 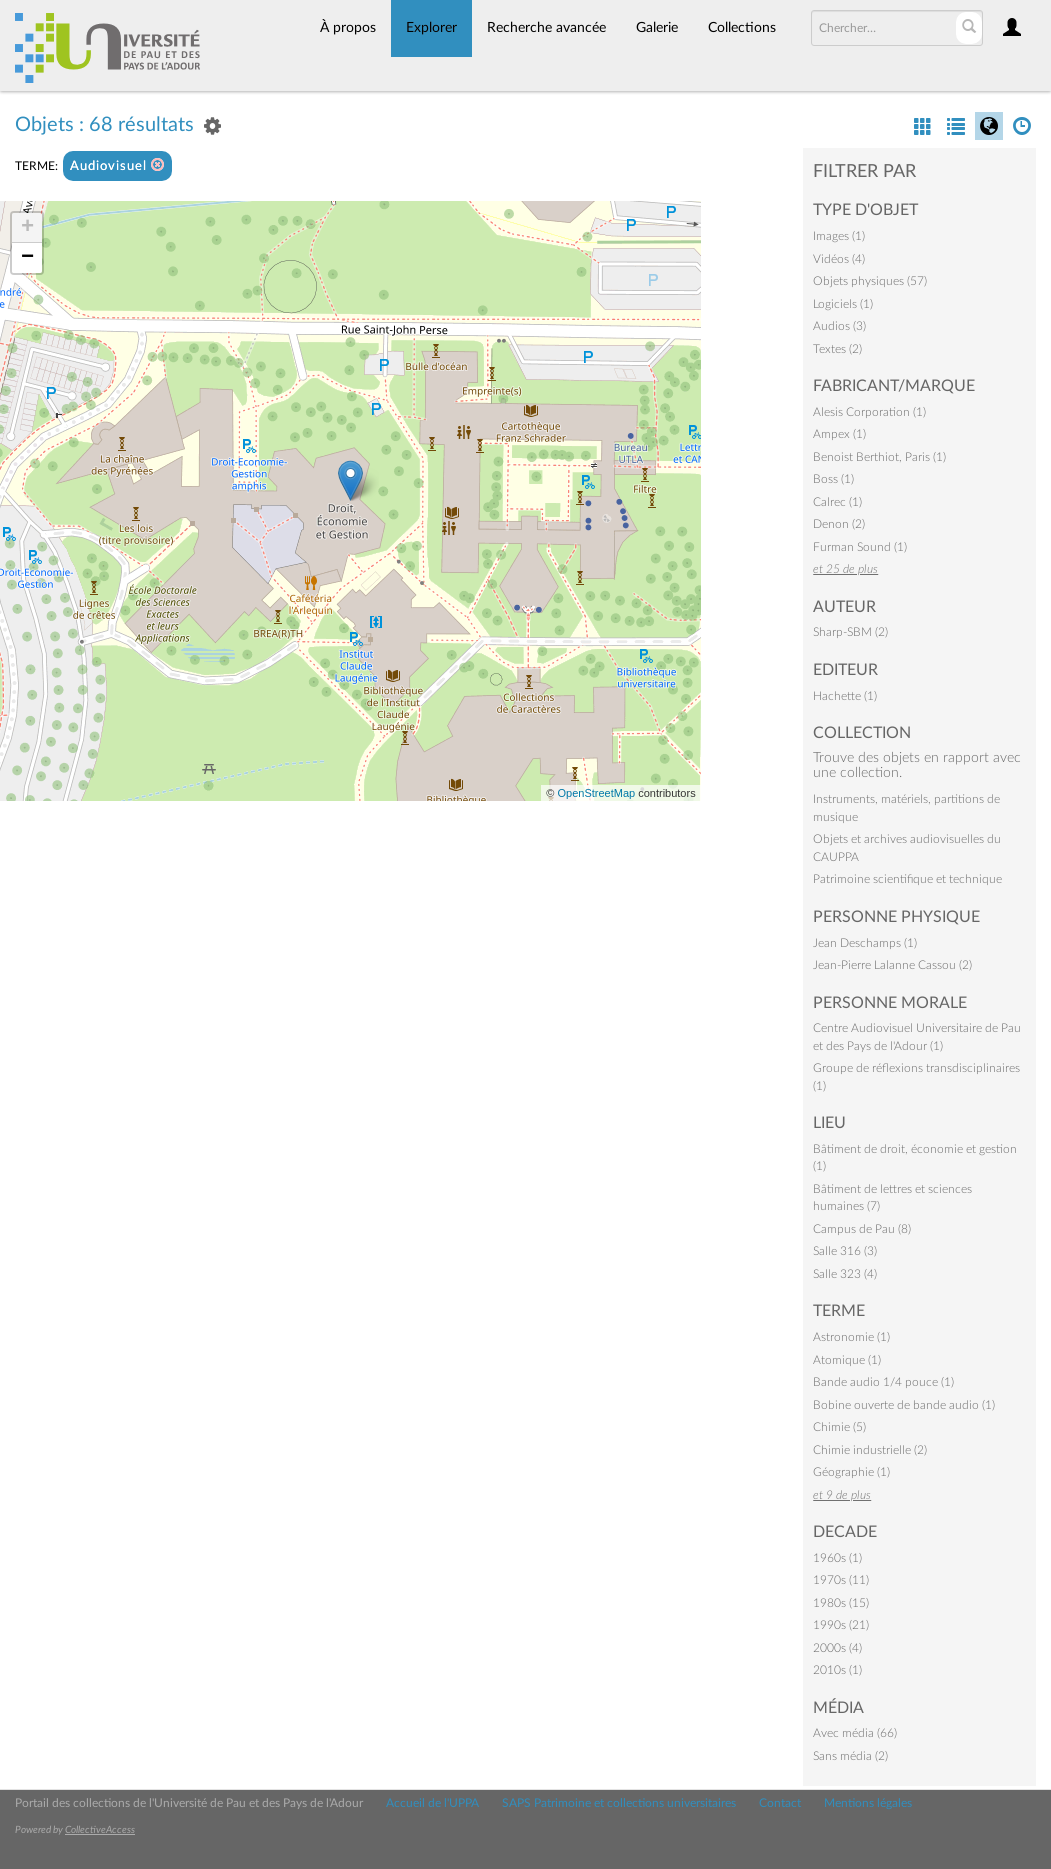 I want to click on Chimie (5), so click(x=839, y=1427).